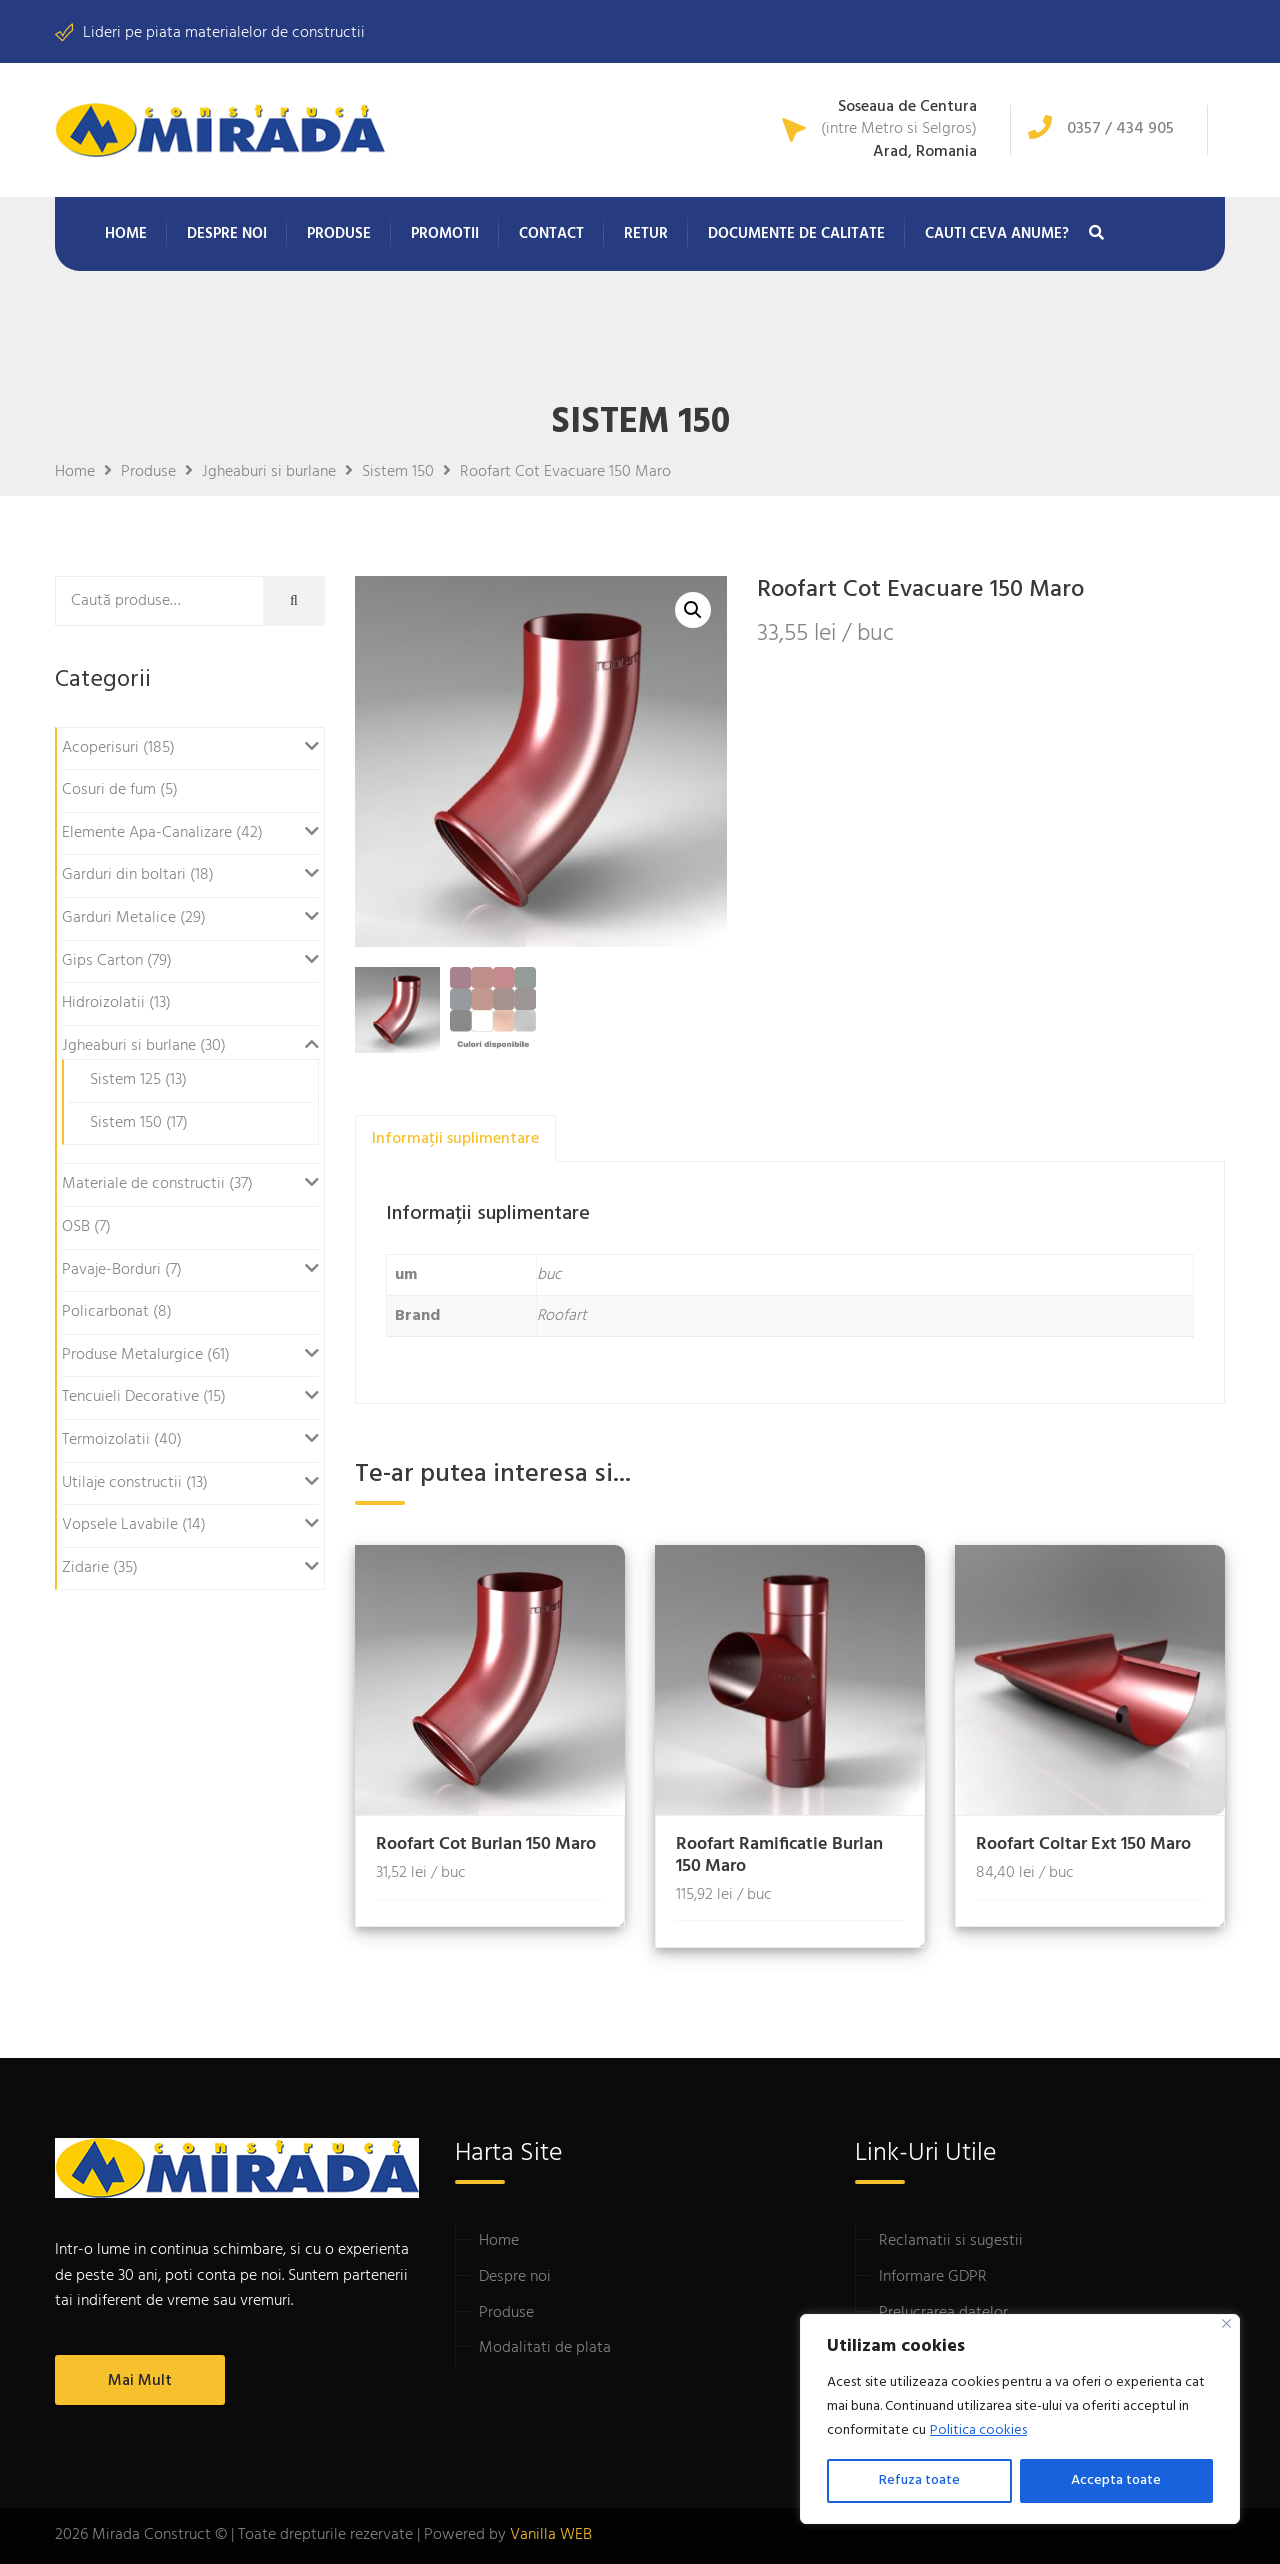 This screenshot has height=2564, width=1280. Describe the element at coordinates (978, 2430) in the screenshot. I see `Politica cookies` at that location.